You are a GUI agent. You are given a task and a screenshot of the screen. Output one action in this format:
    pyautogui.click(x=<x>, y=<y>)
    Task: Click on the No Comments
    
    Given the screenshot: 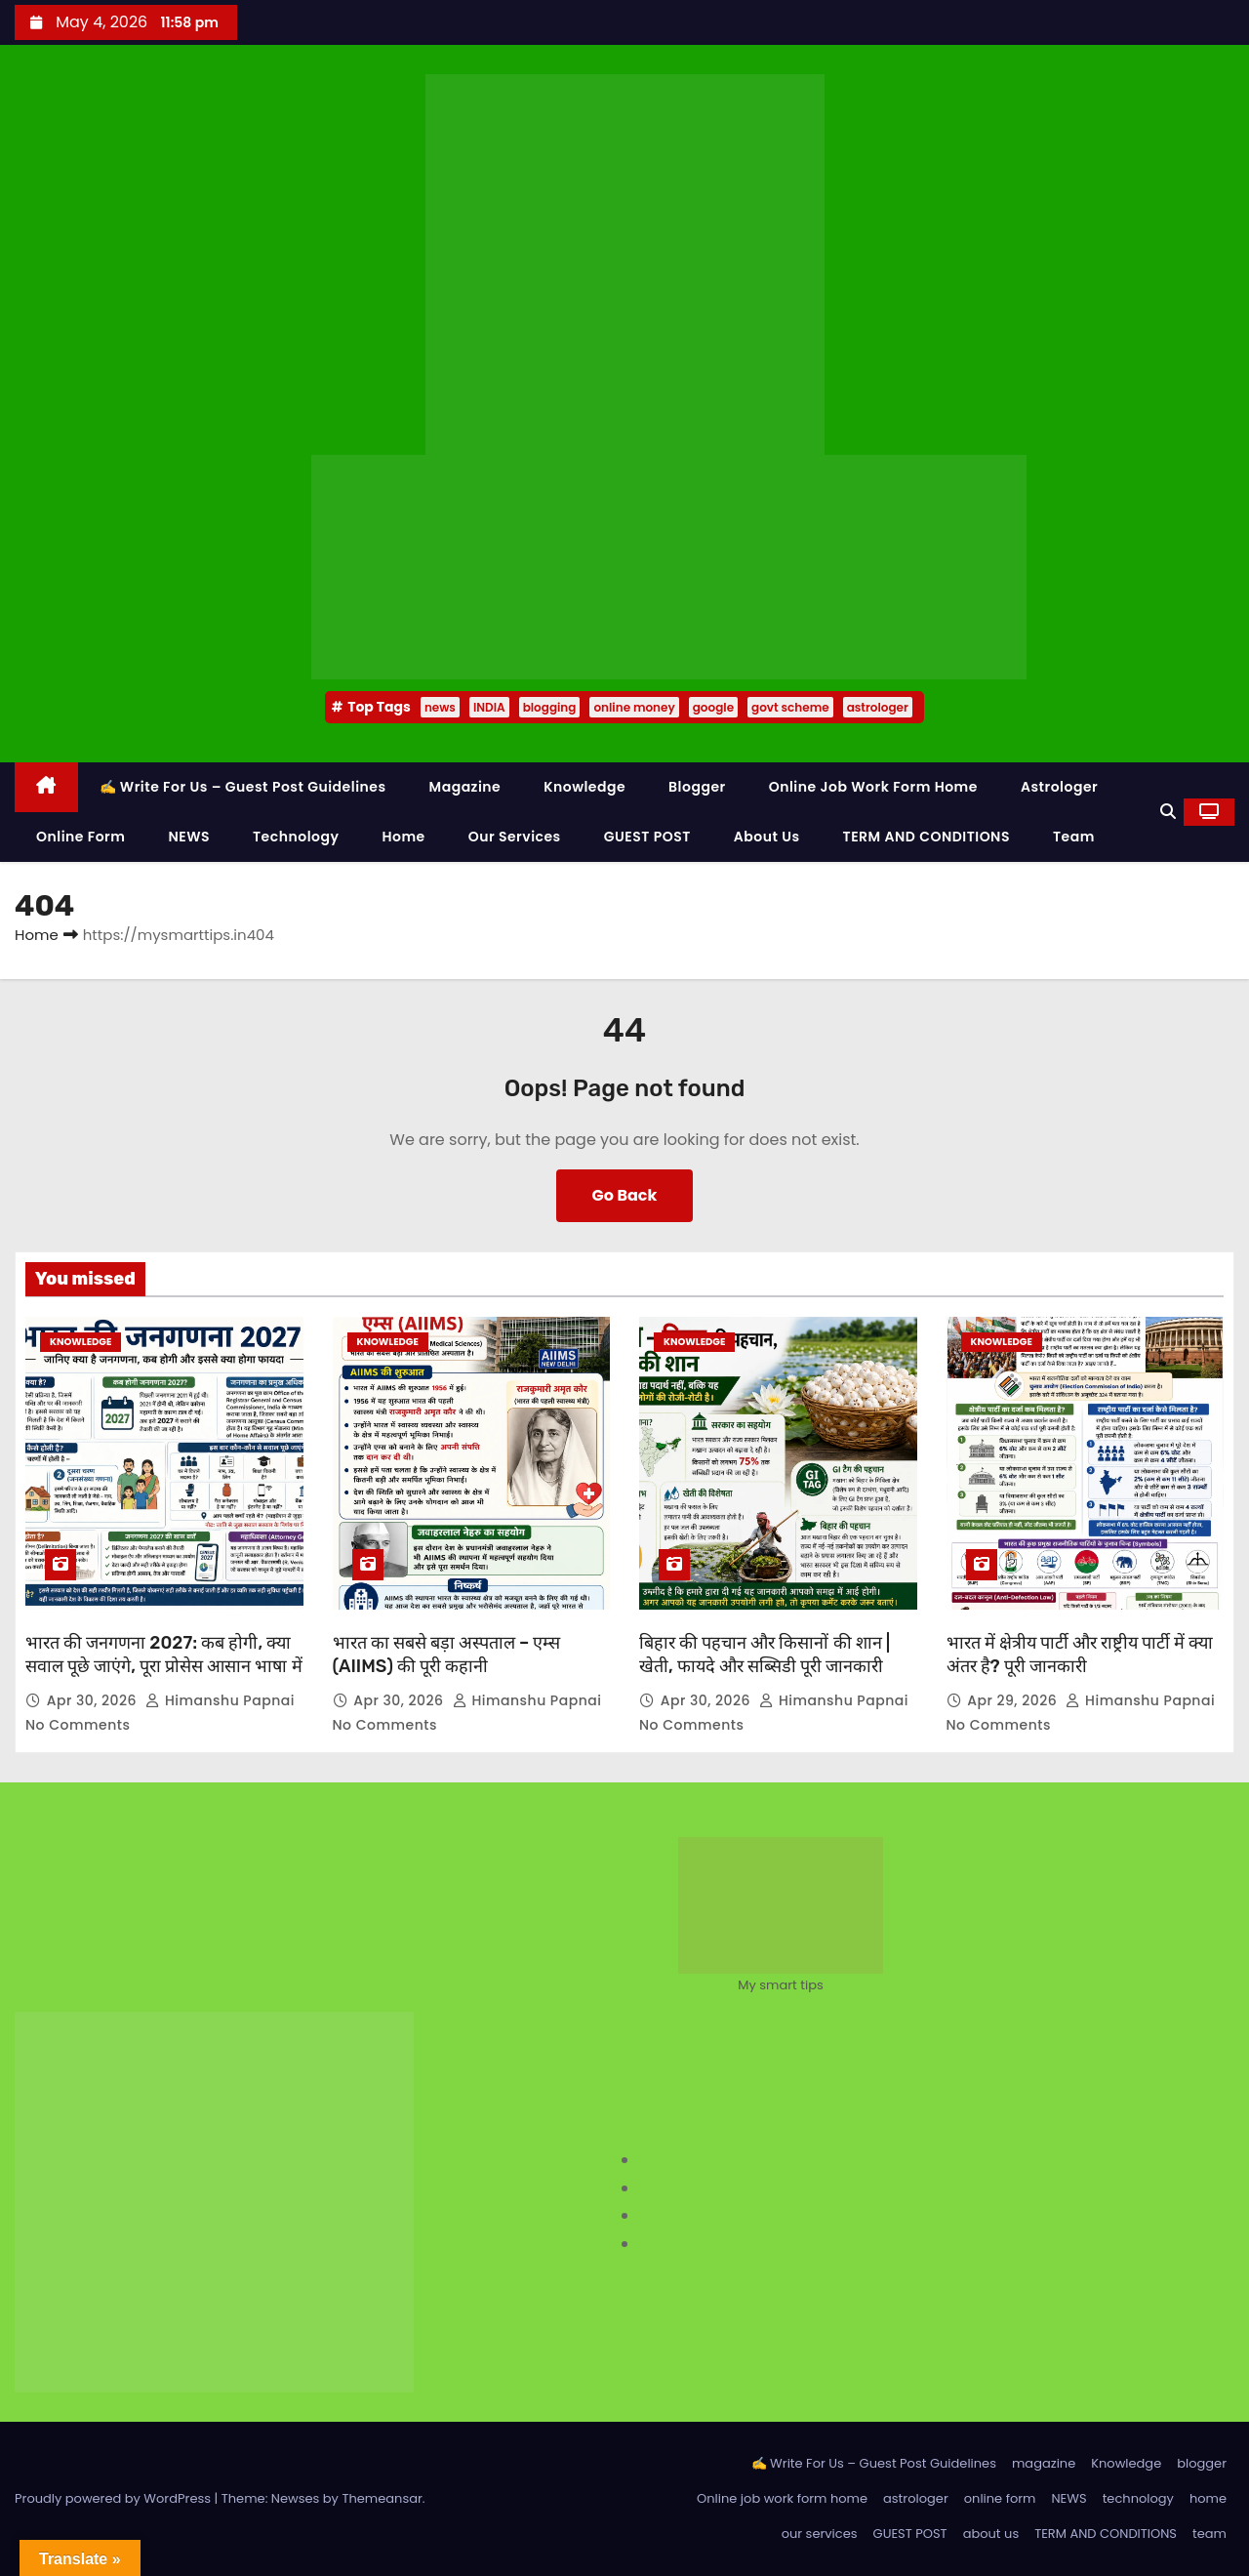 What is the action you would take?
    pyautogui.click(x=77, y=1725)
    